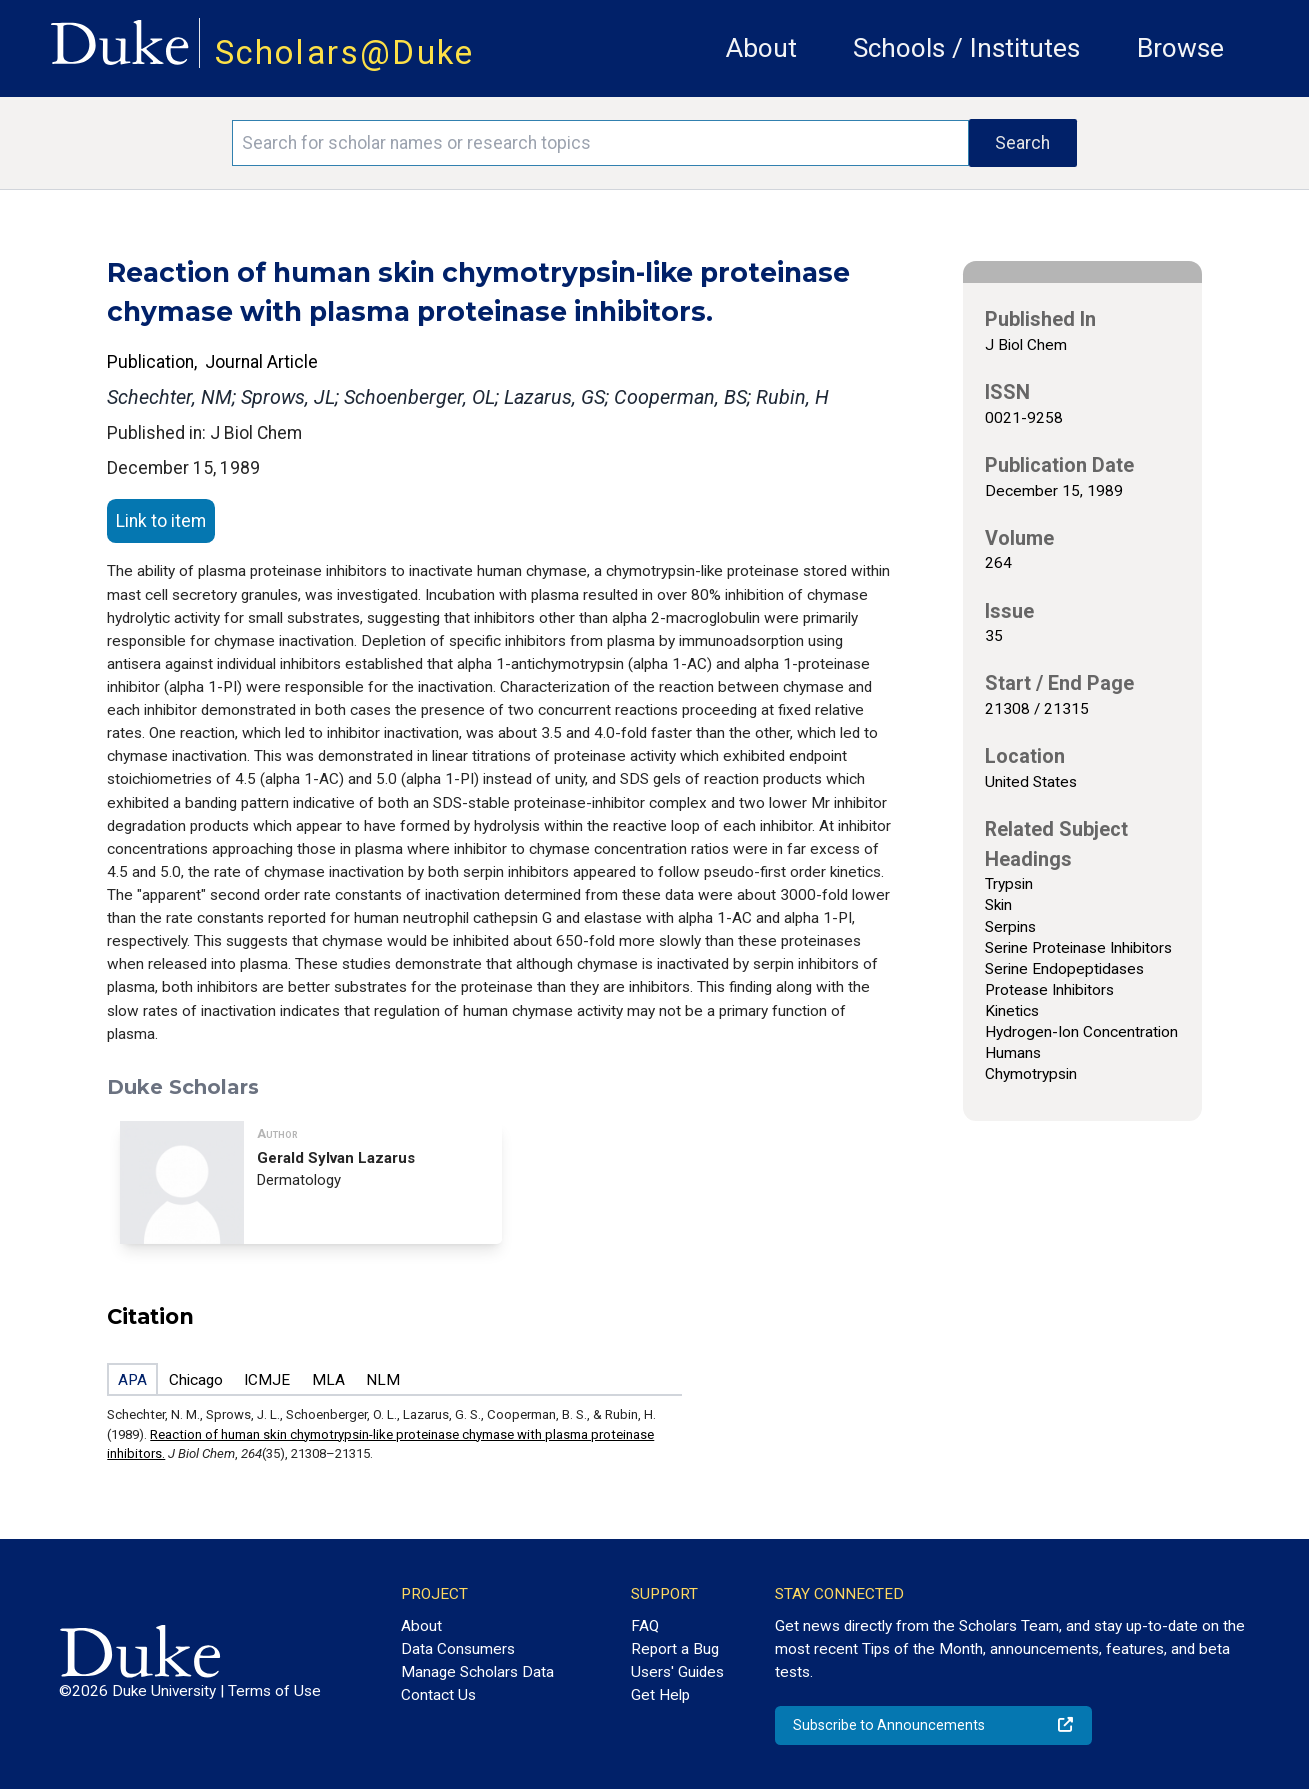  What do you see at coordinates (660, 1695) in the screenshot?
I see `Get Help` at bounding box center [660, 1695].